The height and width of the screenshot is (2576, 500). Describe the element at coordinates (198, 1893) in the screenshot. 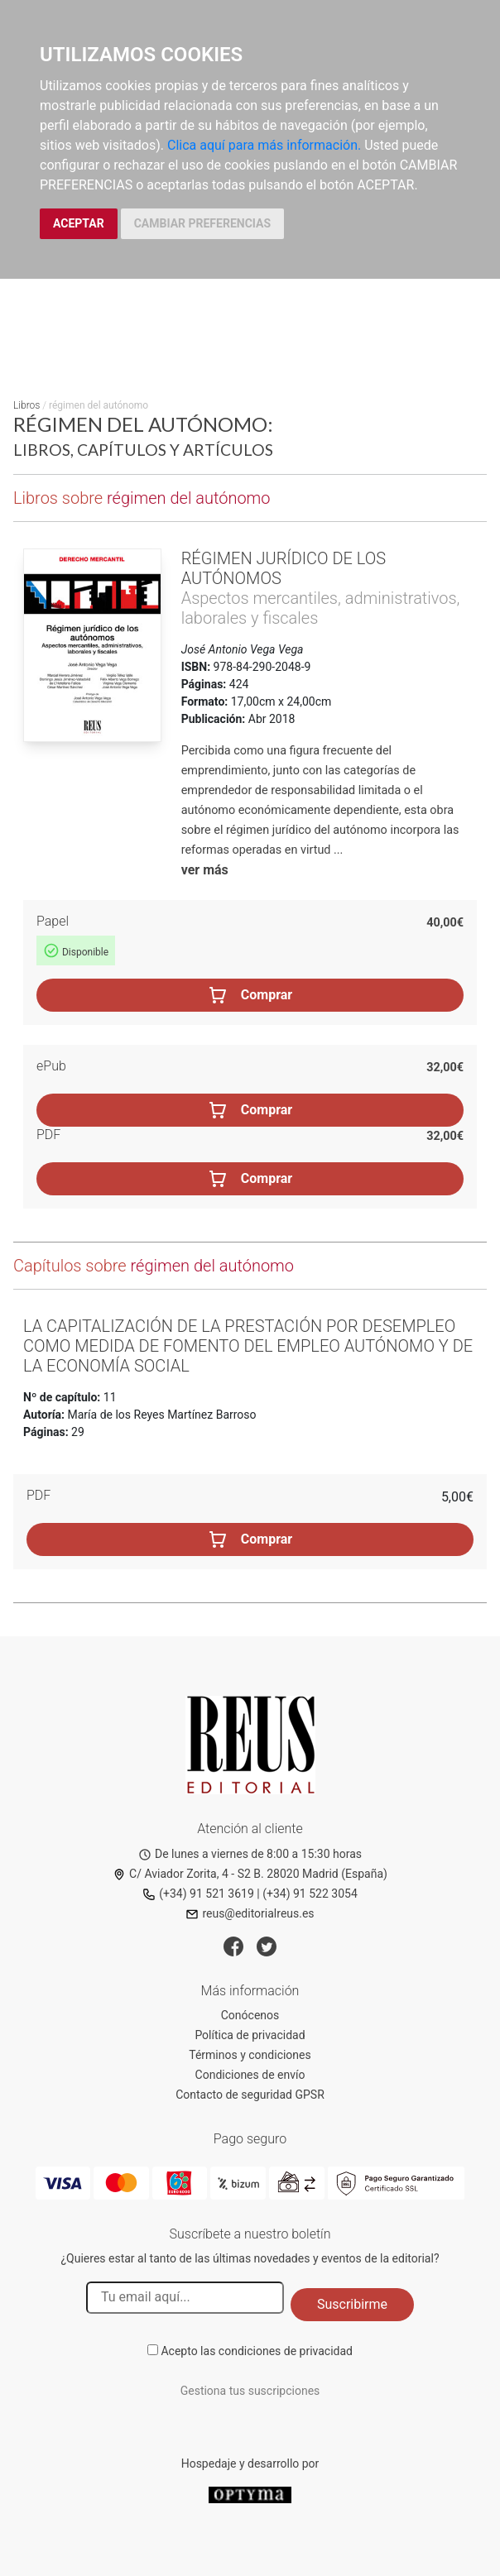

I see `(+34) 91 521 3619` at that location.